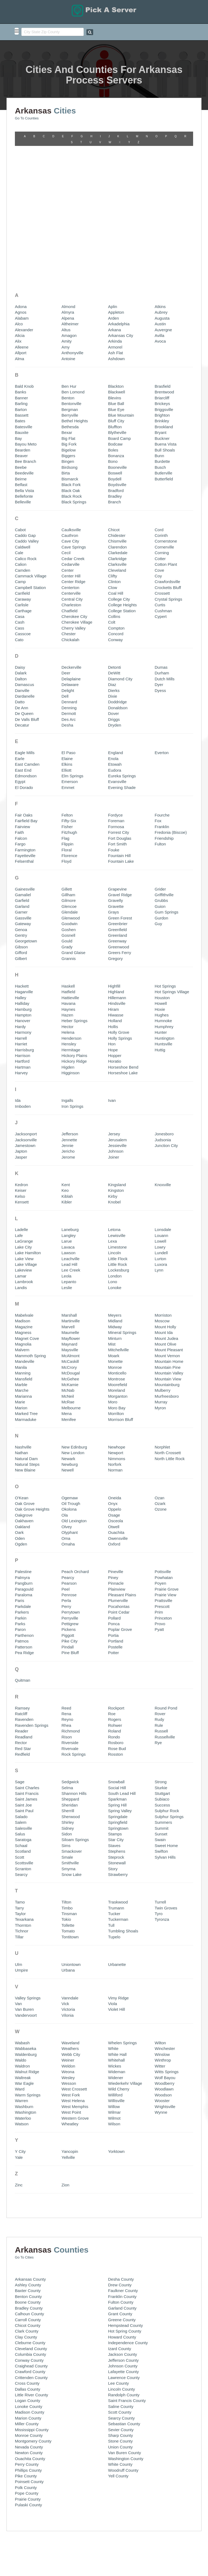 The width and height of the screenshot is (208, 2576). I want to click on Oppelo, so click(114, 1367).